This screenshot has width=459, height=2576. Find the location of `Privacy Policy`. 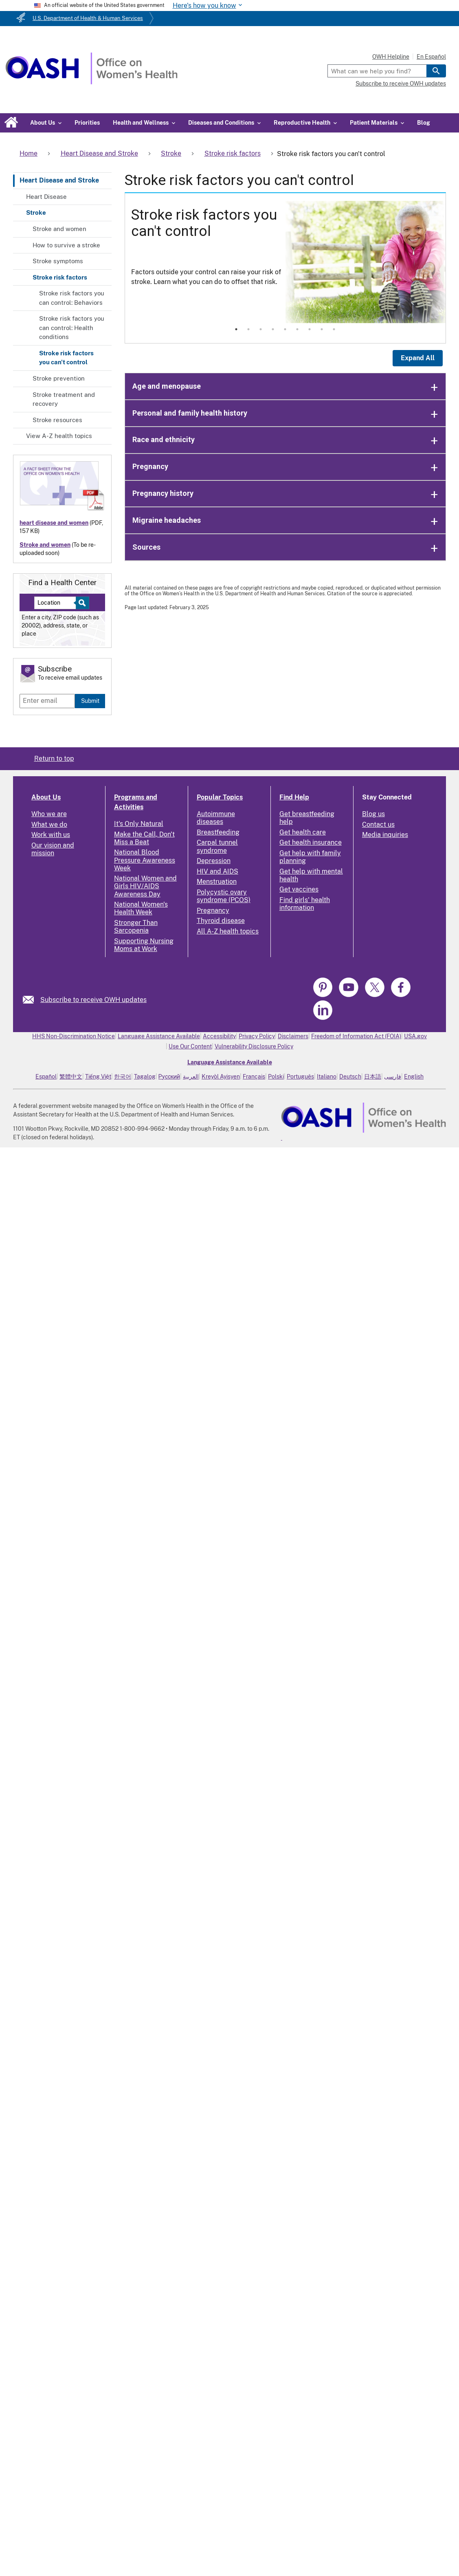

Privacy Policy is located at coordinates (257, 1036).